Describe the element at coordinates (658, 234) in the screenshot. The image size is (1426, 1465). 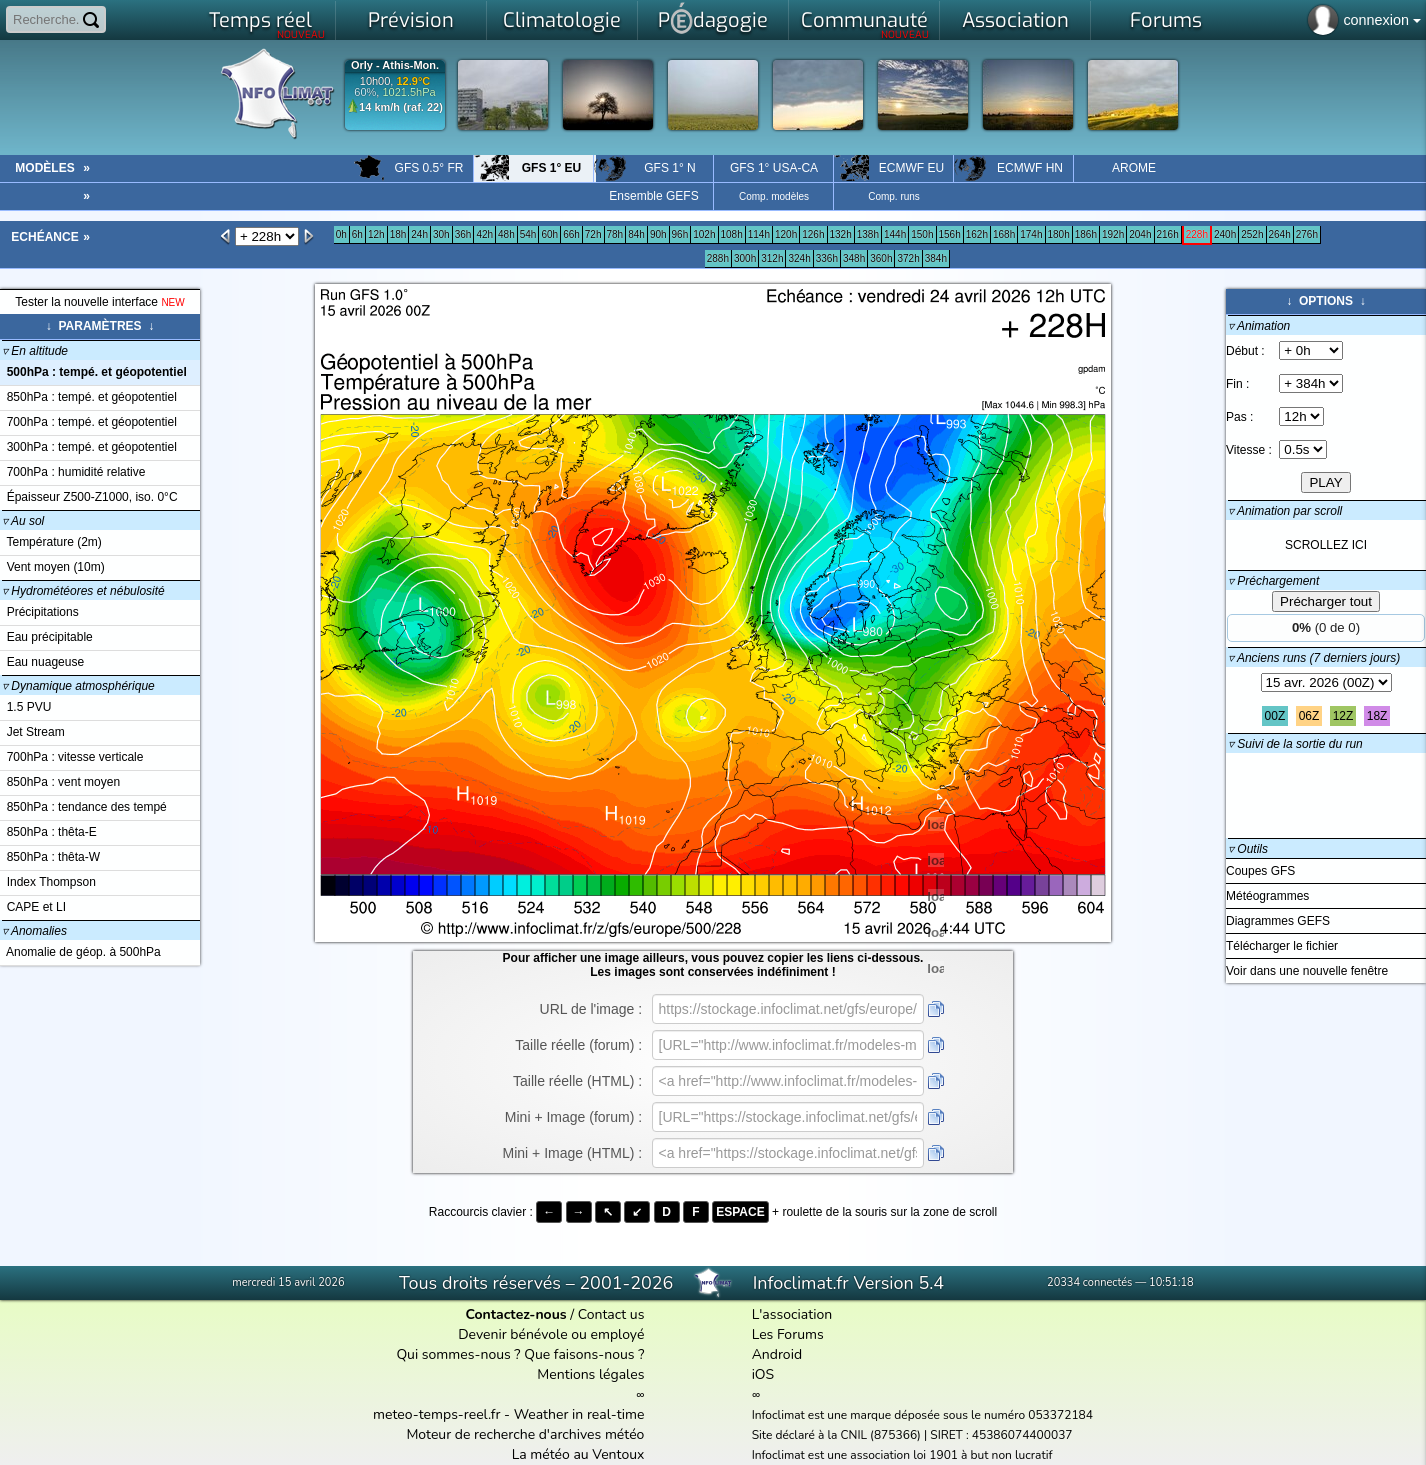
I see `90h` at that location.